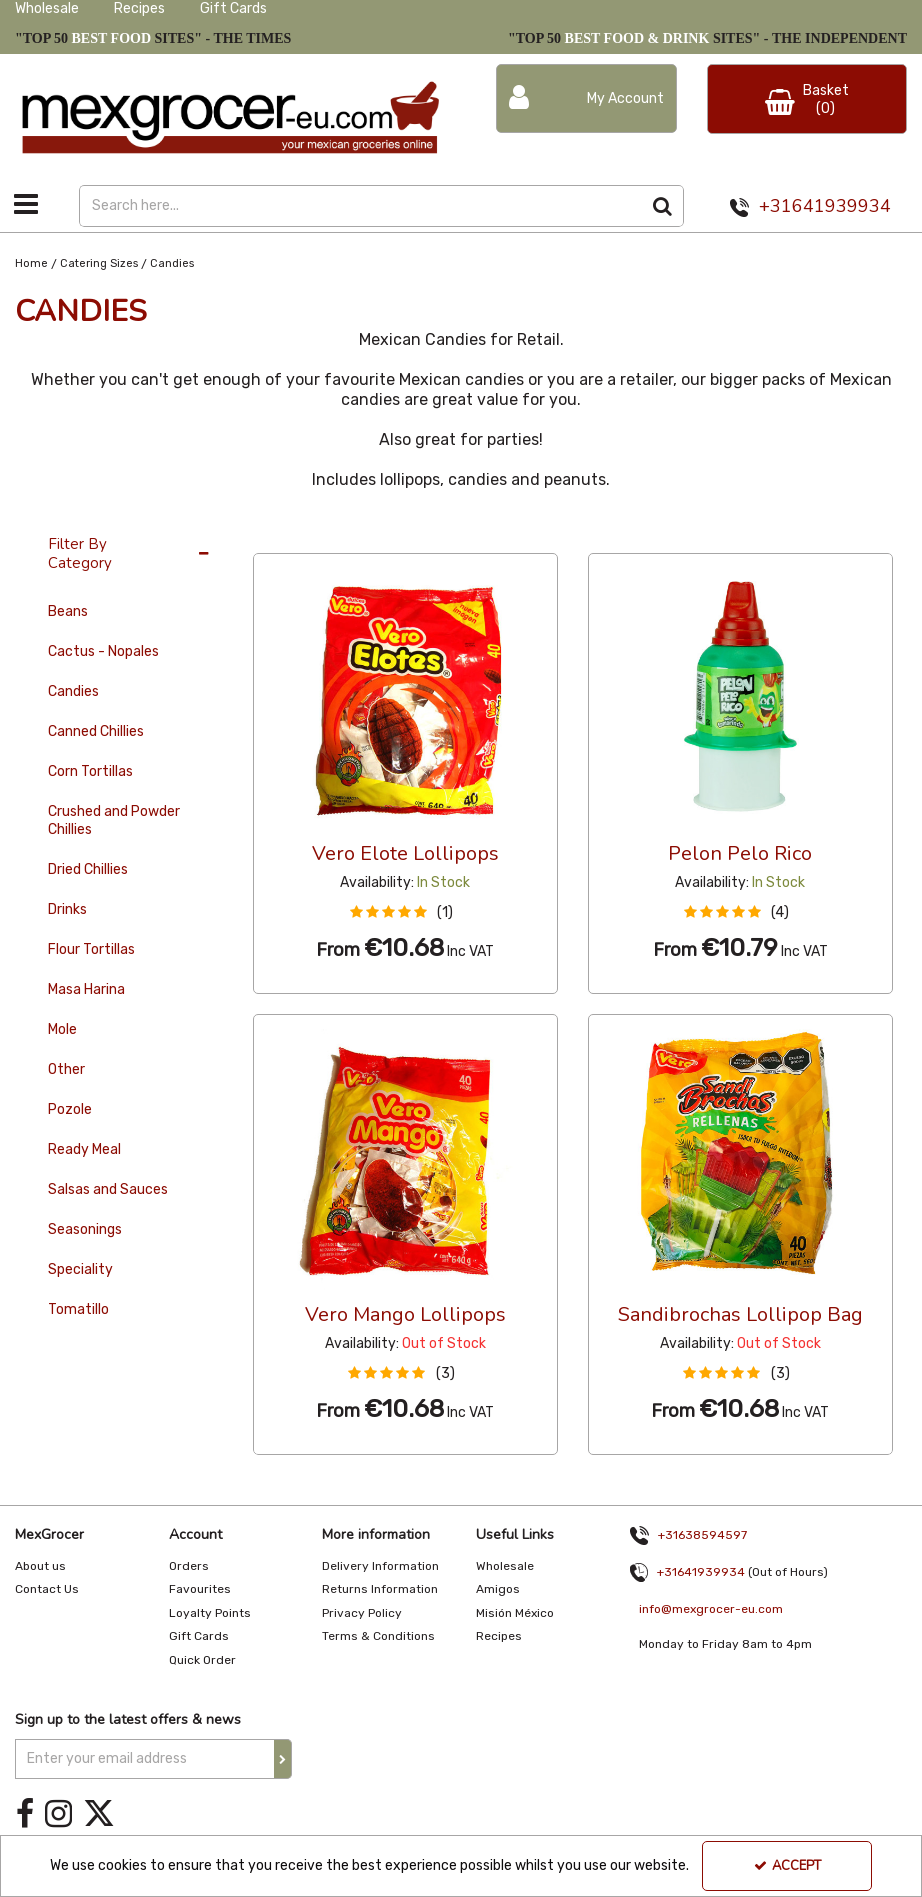 The height and width of the screenshot is (1897, 922). Describe the element at coordinates (711, 1609) in the screenshot. I see `info@mexgrocer-eu.com` at that location.